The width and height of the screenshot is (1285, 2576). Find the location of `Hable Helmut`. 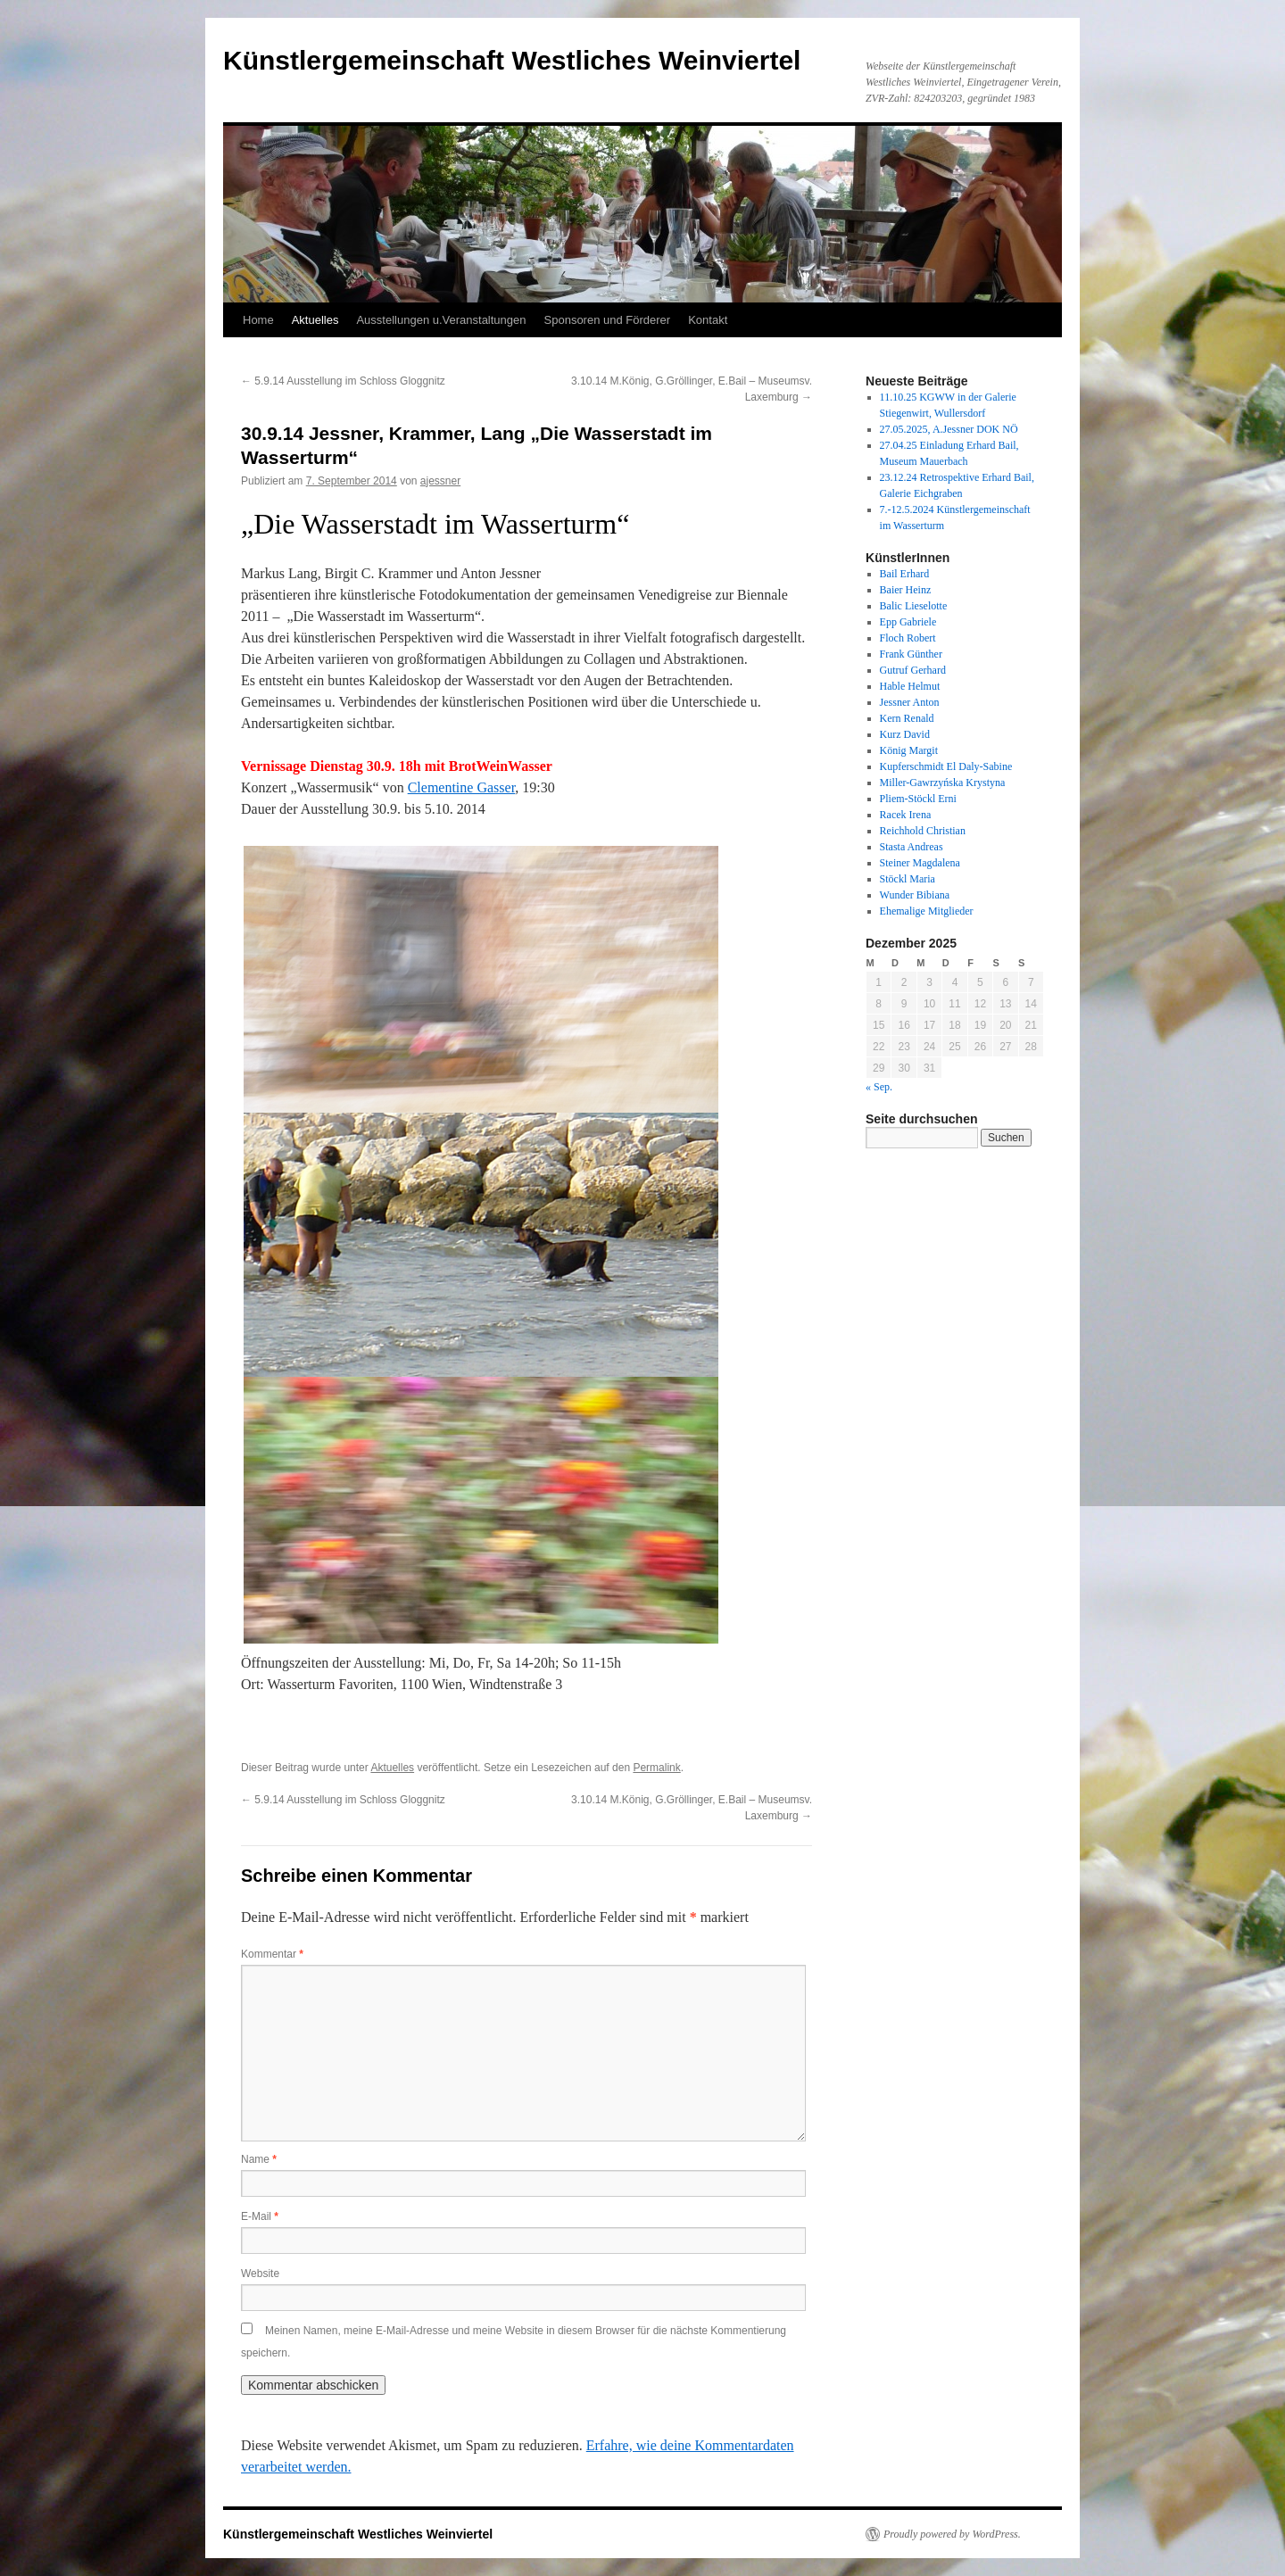

Hable Helmut is located at coordinates (910, 686).